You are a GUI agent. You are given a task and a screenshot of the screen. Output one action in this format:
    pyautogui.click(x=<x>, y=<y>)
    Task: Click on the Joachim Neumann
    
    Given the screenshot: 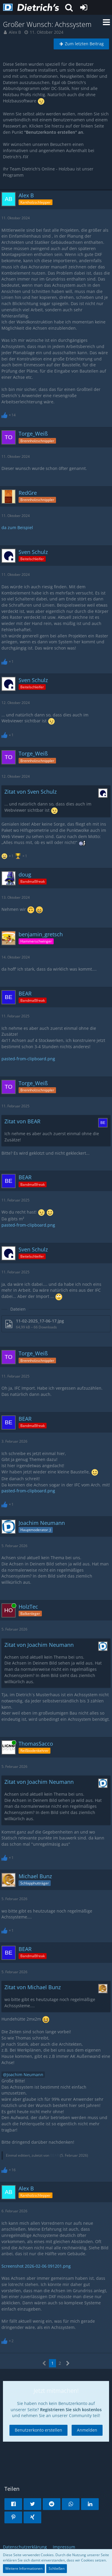 What is the action you would take?
    pyautogui.click(x=25, y=2074)
    